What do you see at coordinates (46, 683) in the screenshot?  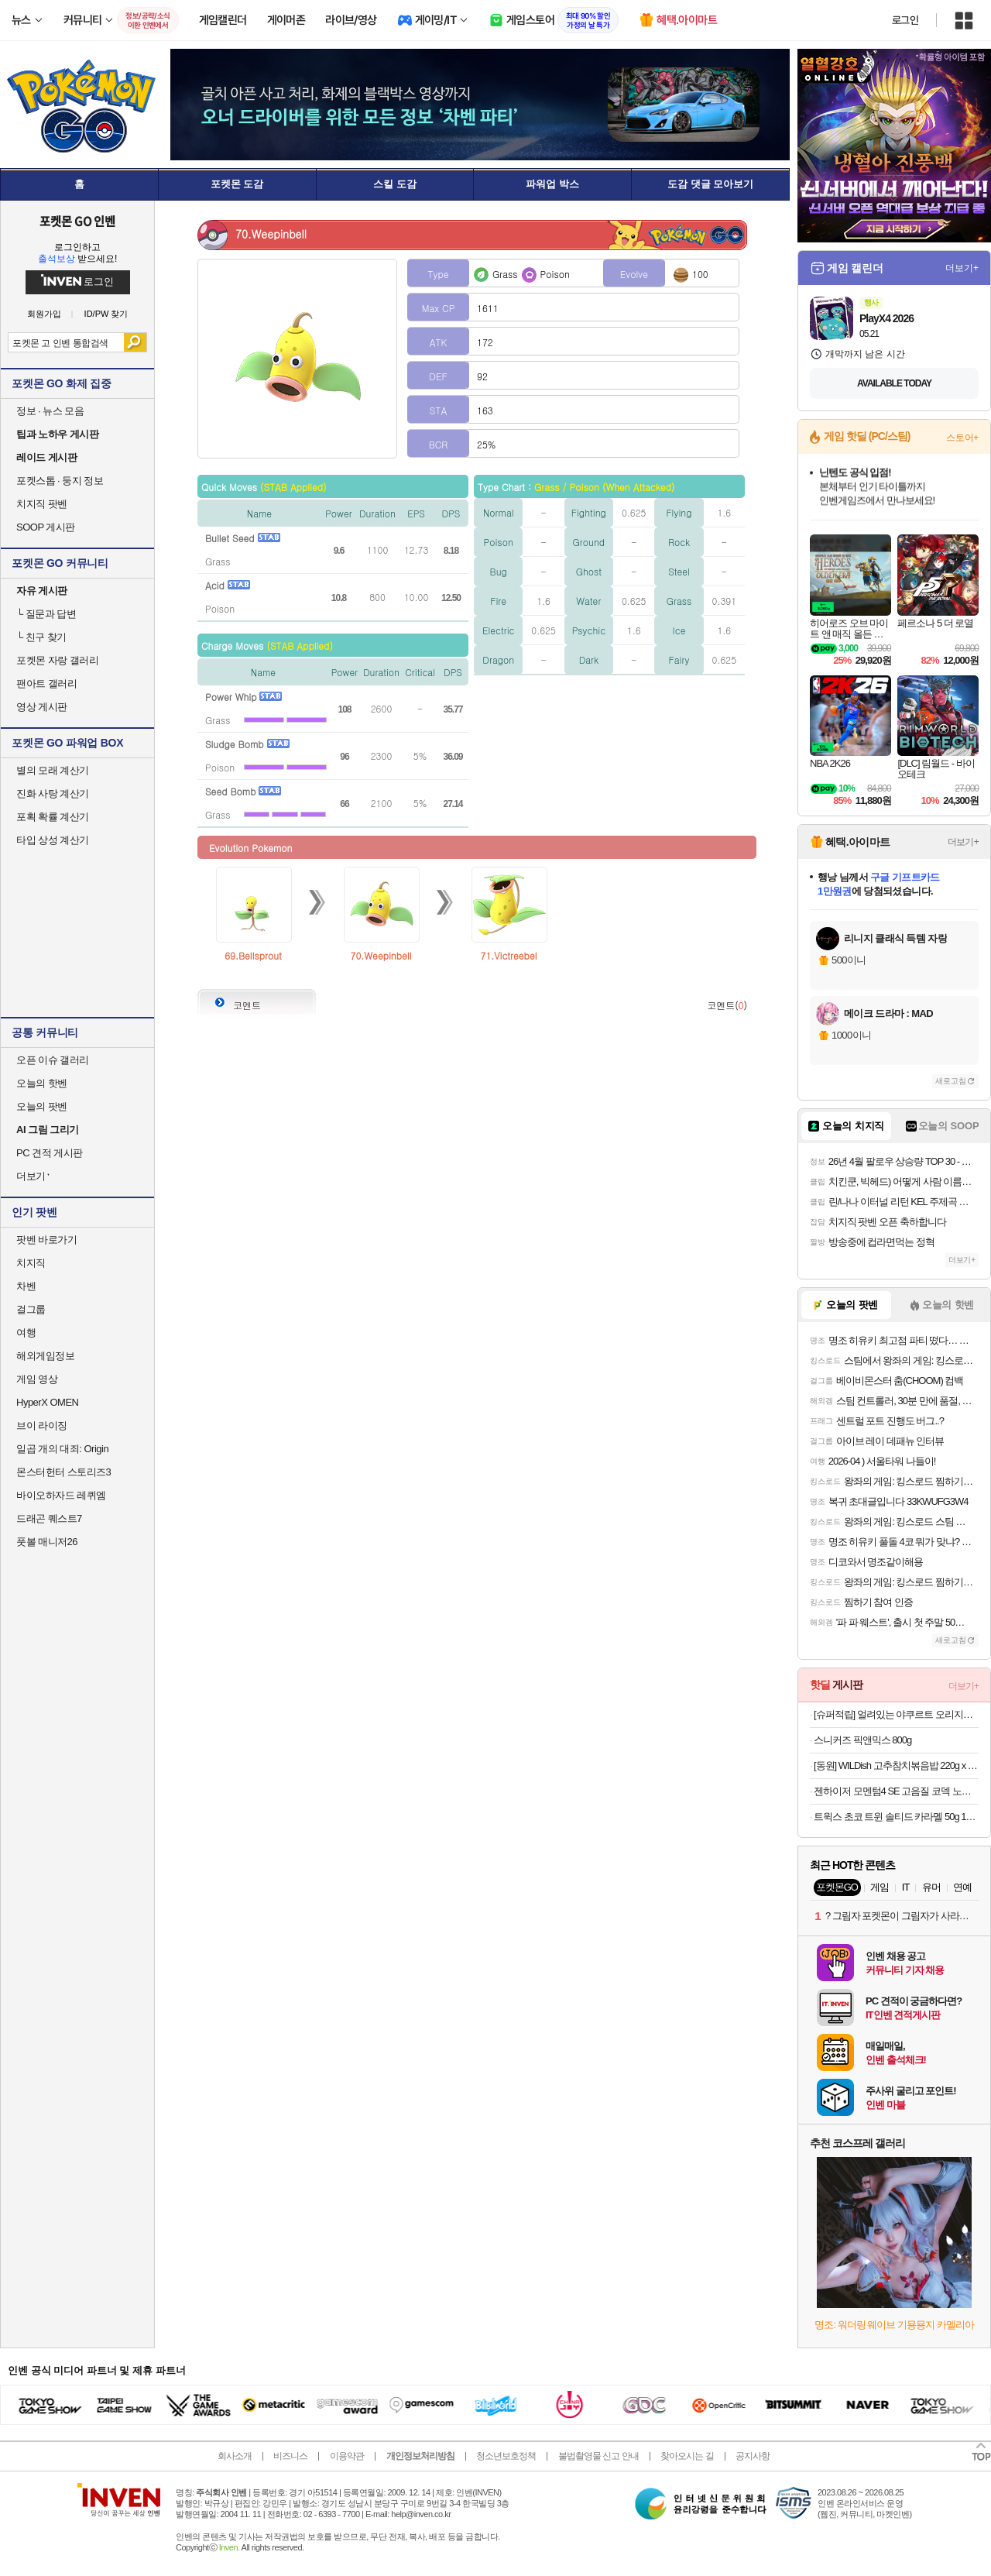 I see `팬아트 갤러리` at bounding box center [46, 683].